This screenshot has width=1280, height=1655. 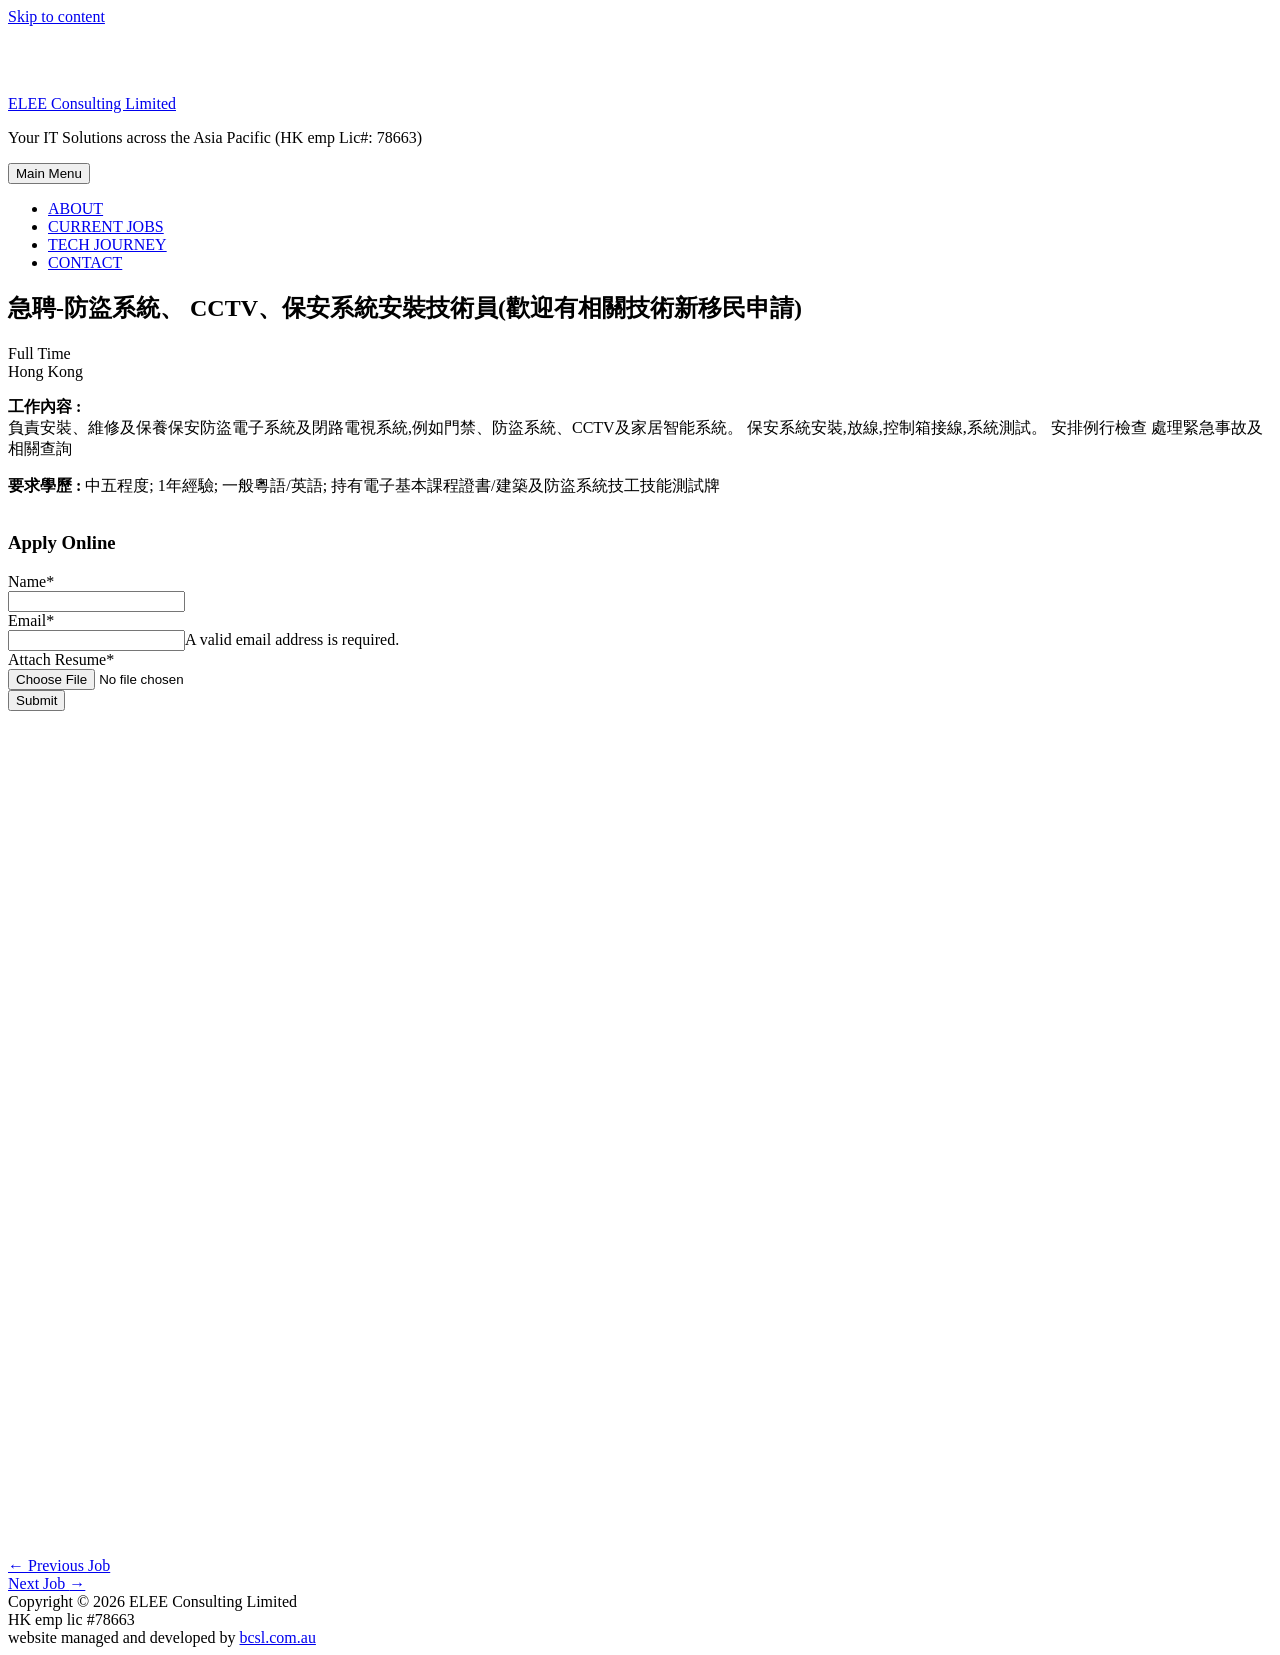 What do you see at coordinates (31, 620) in the screenshot?
I see `Email` at bounding box center [31, 620].